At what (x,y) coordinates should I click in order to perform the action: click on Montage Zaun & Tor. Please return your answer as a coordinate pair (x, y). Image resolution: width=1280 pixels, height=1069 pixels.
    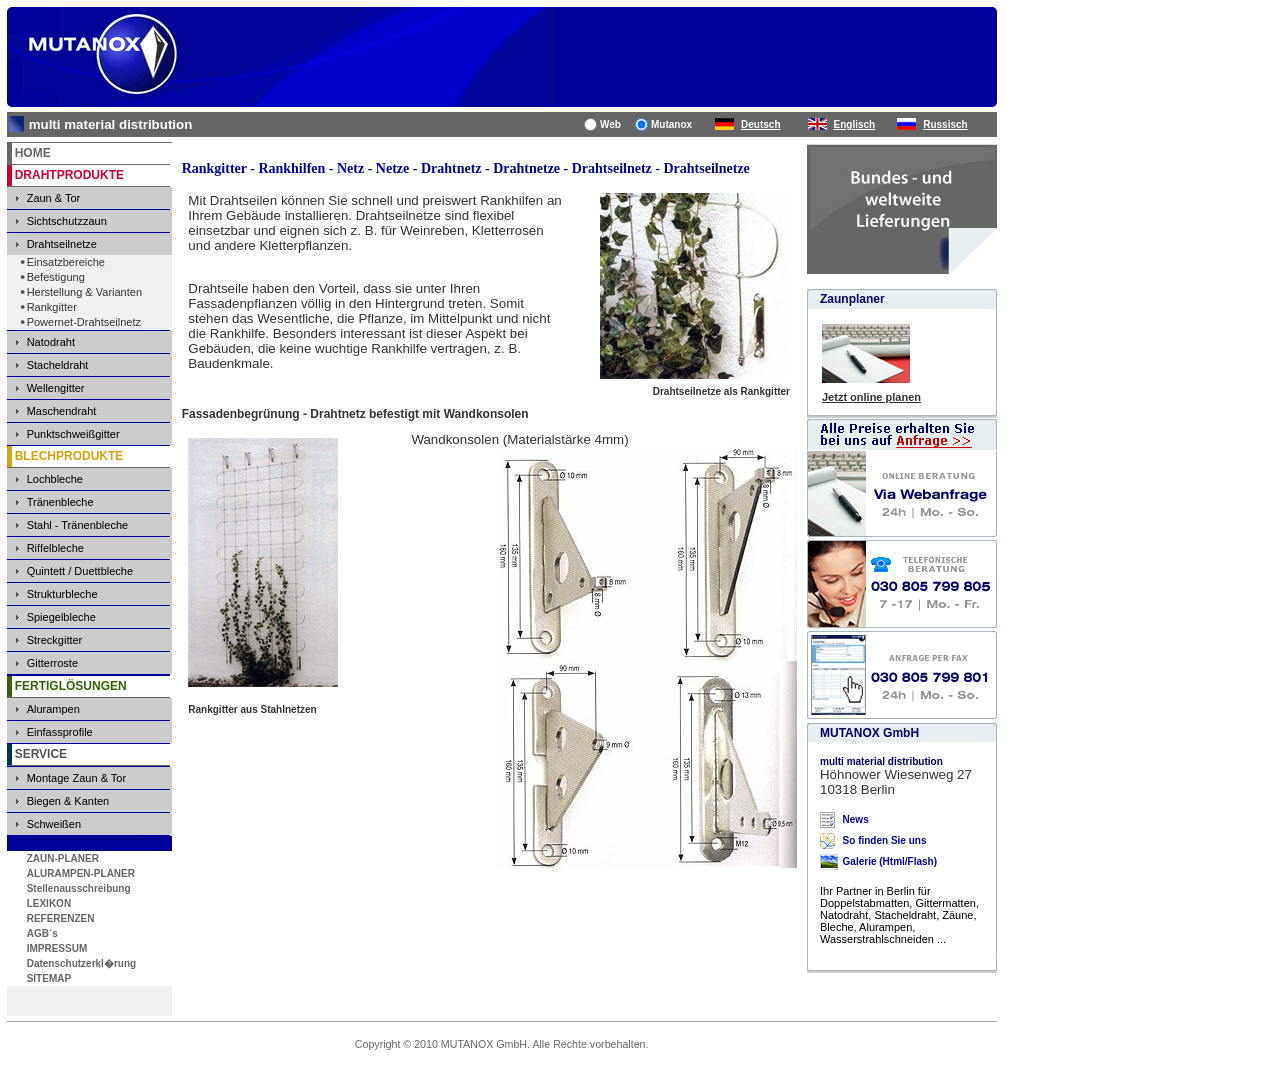
    Looking at the image, I should click on (76, 778).